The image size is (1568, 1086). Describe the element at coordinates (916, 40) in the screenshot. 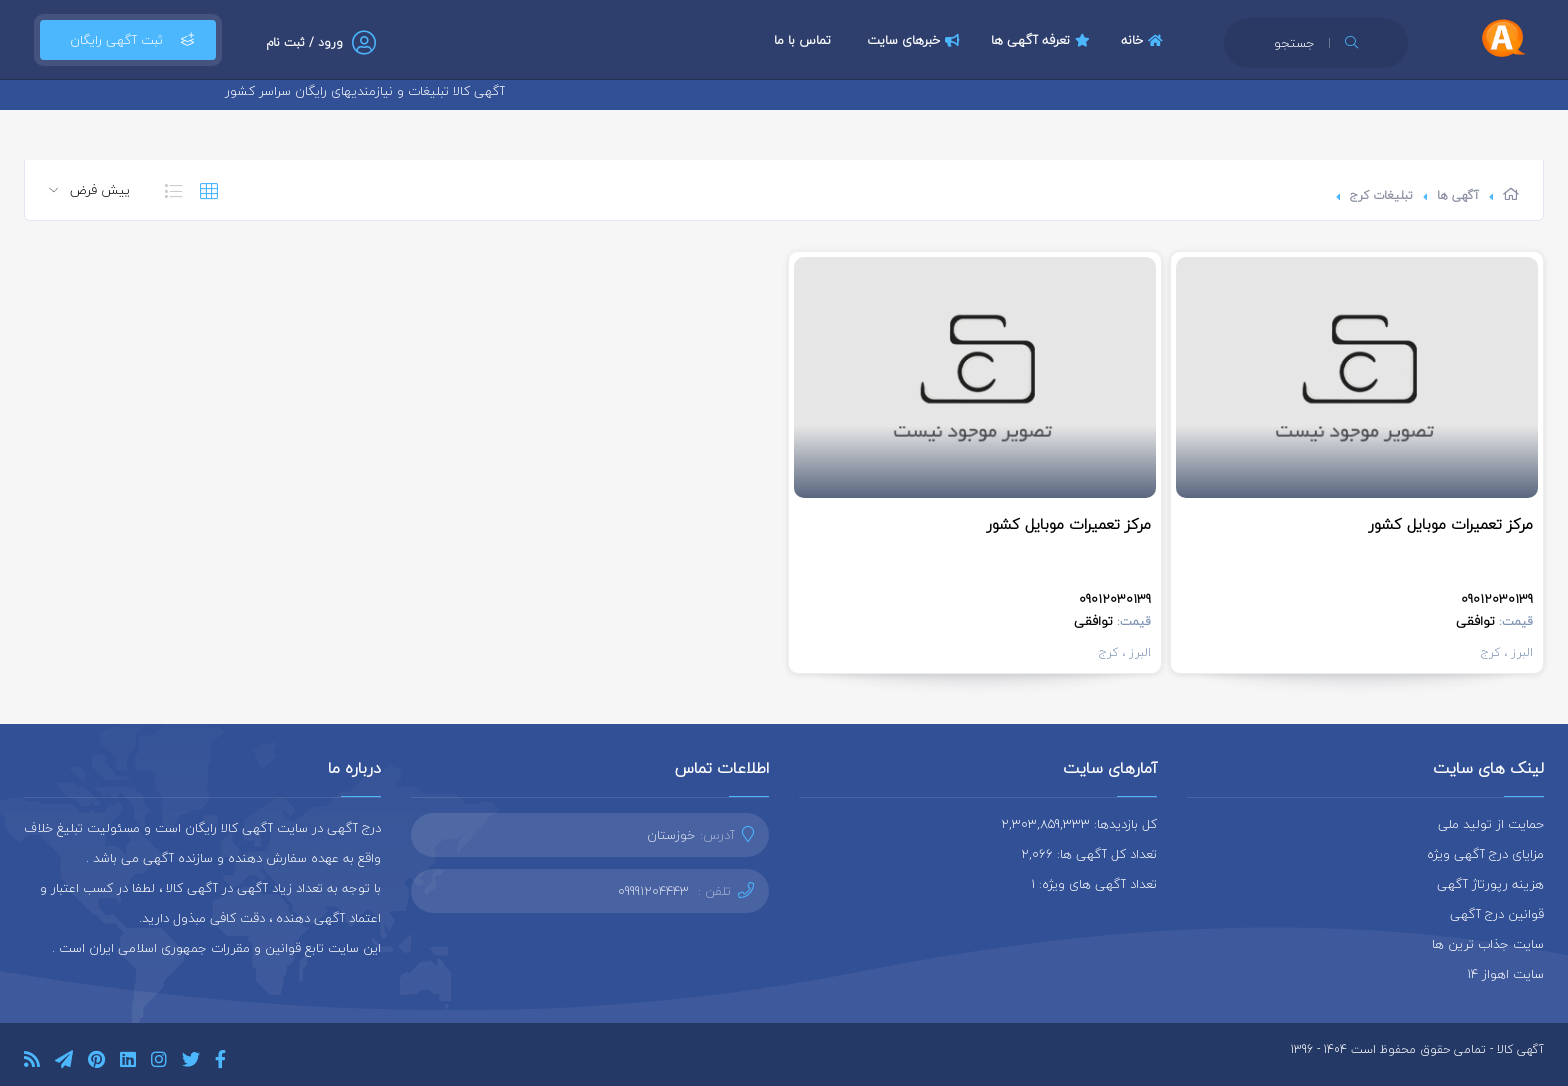

I see `خبرهای سایت` at that location.